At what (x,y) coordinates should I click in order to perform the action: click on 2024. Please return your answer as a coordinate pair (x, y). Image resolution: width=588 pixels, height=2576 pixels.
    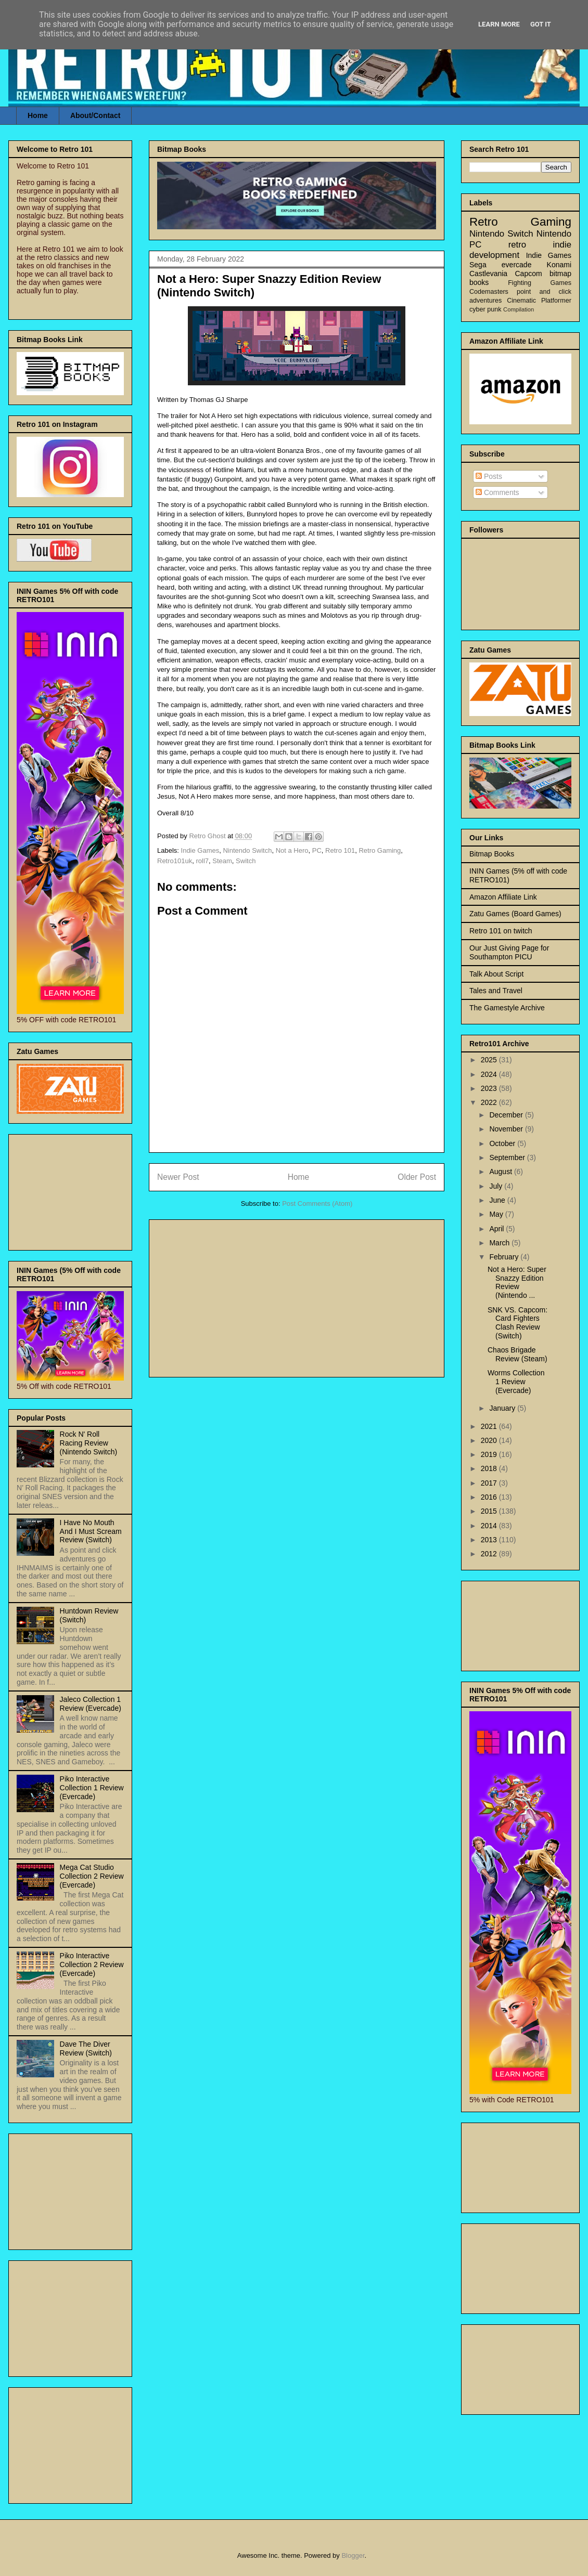
    Looking at the image, I should click on (490, 1074).